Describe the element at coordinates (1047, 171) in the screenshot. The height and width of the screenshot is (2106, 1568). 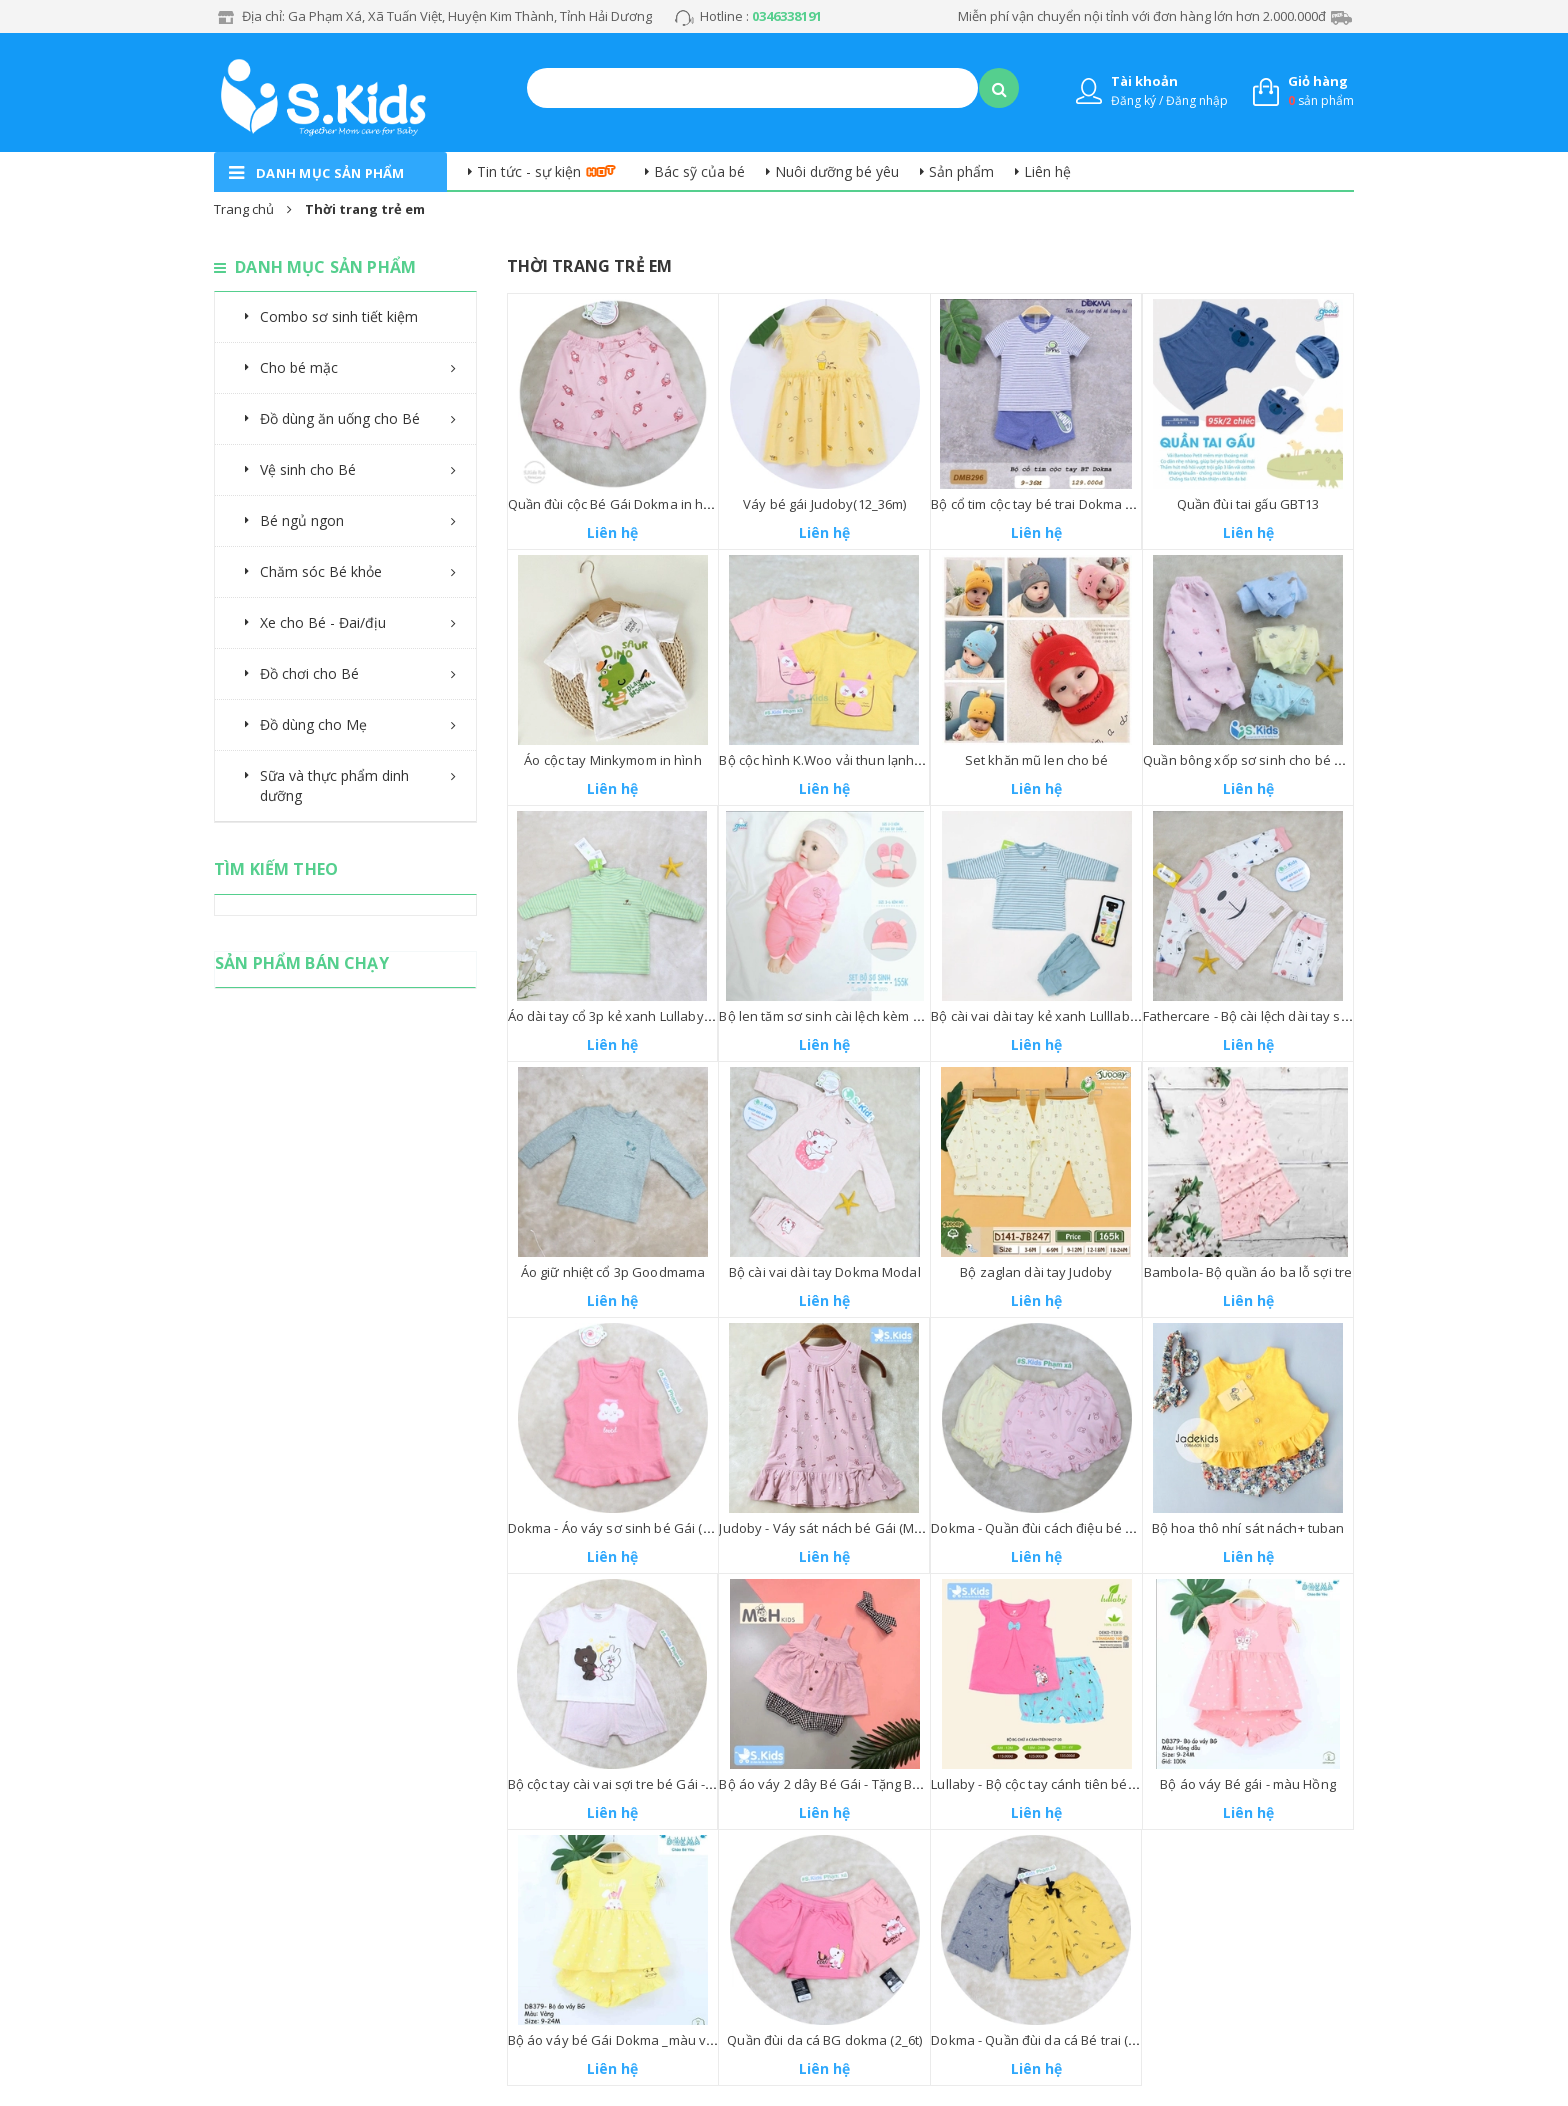
I see `Liên hệ` at that location.